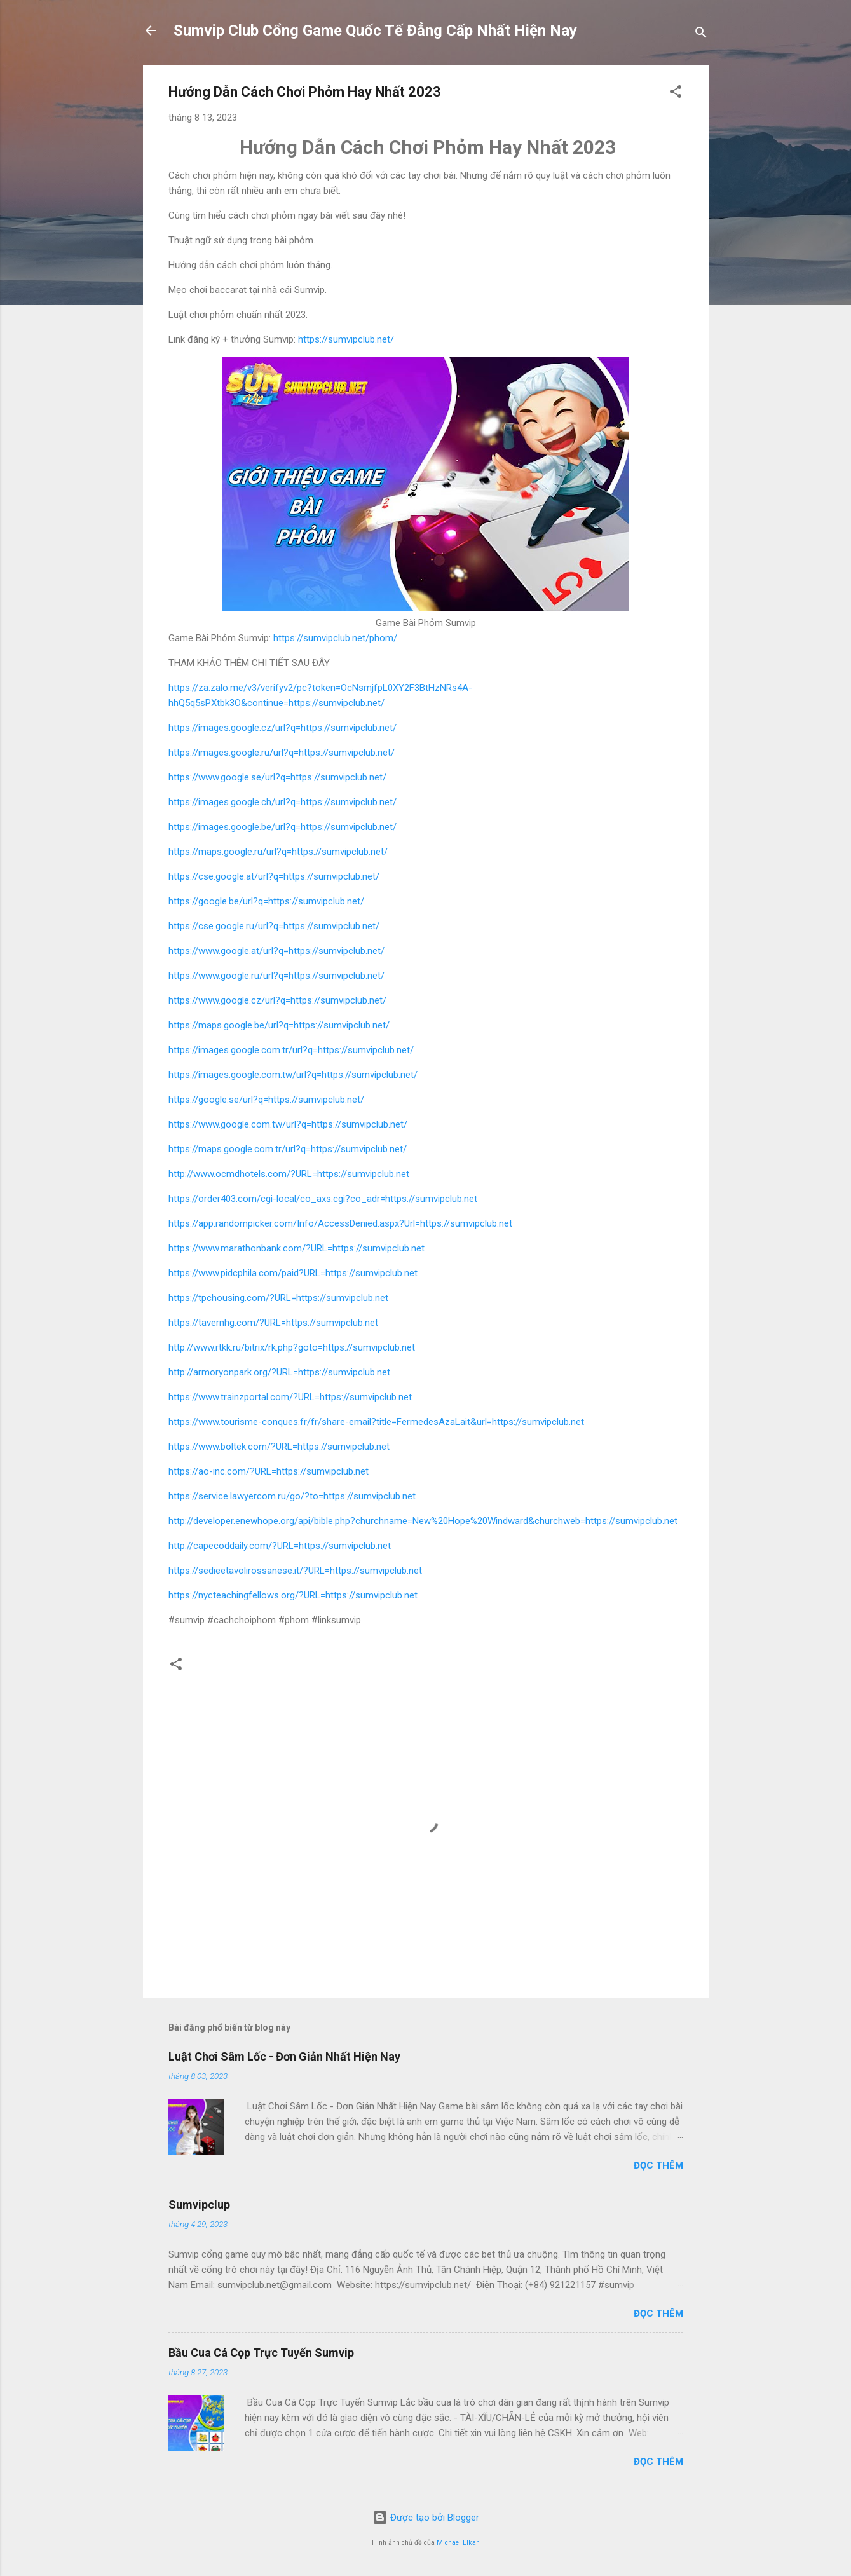  What do you see at coordinates (422, 1521) in the screenshot?
I see `http://developer.enewhope.org/api/bible.php?churchname=New%20Hope%20Windward&churchweb=https://sumvipclub.net` at bounding box center [422, 1521].